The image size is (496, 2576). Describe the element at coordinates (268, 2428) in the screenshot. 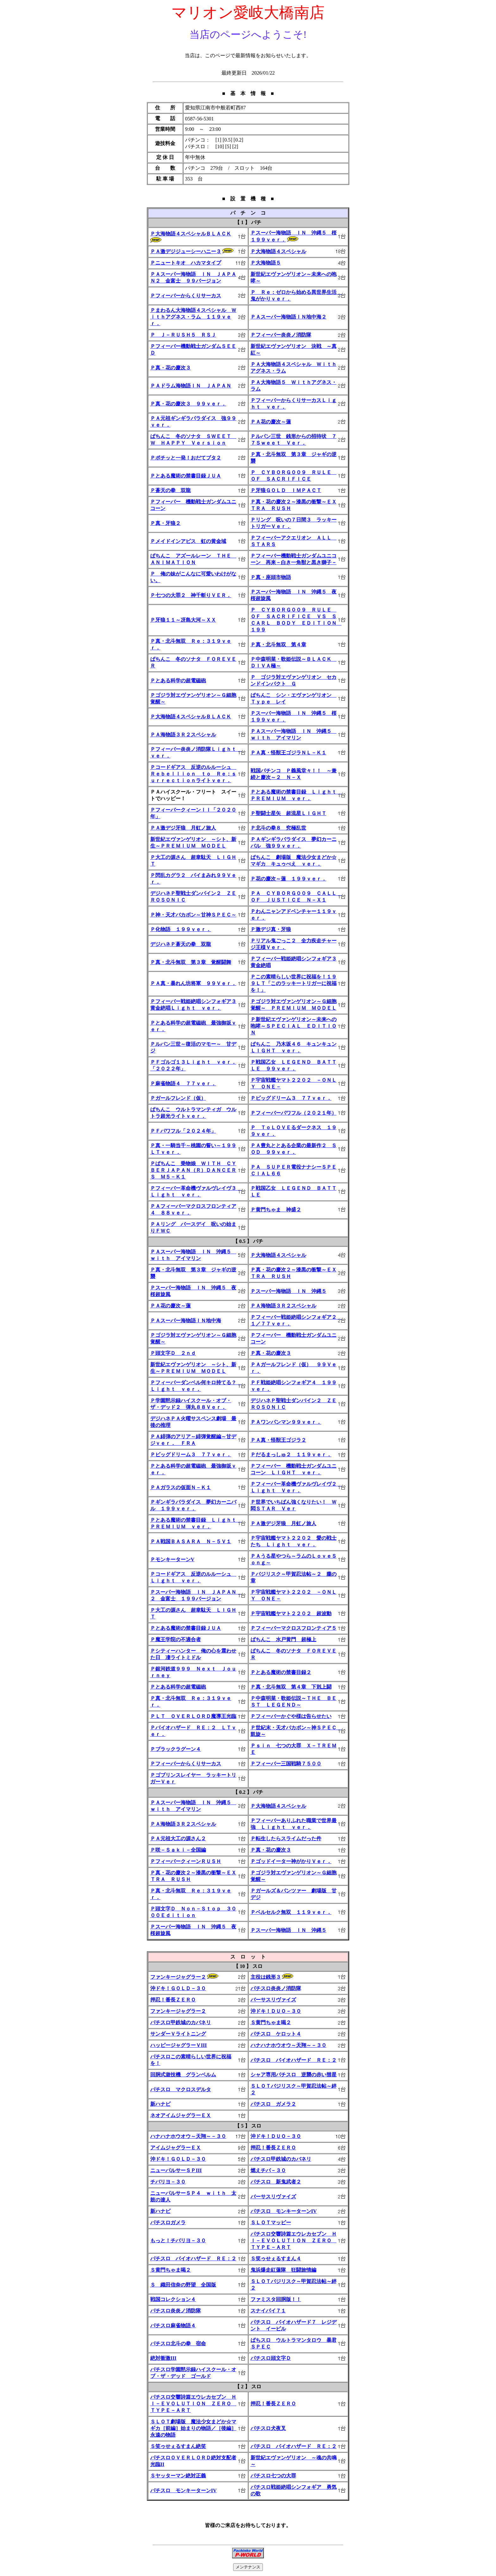

I see `パチスロ犬夜叉` at that location.